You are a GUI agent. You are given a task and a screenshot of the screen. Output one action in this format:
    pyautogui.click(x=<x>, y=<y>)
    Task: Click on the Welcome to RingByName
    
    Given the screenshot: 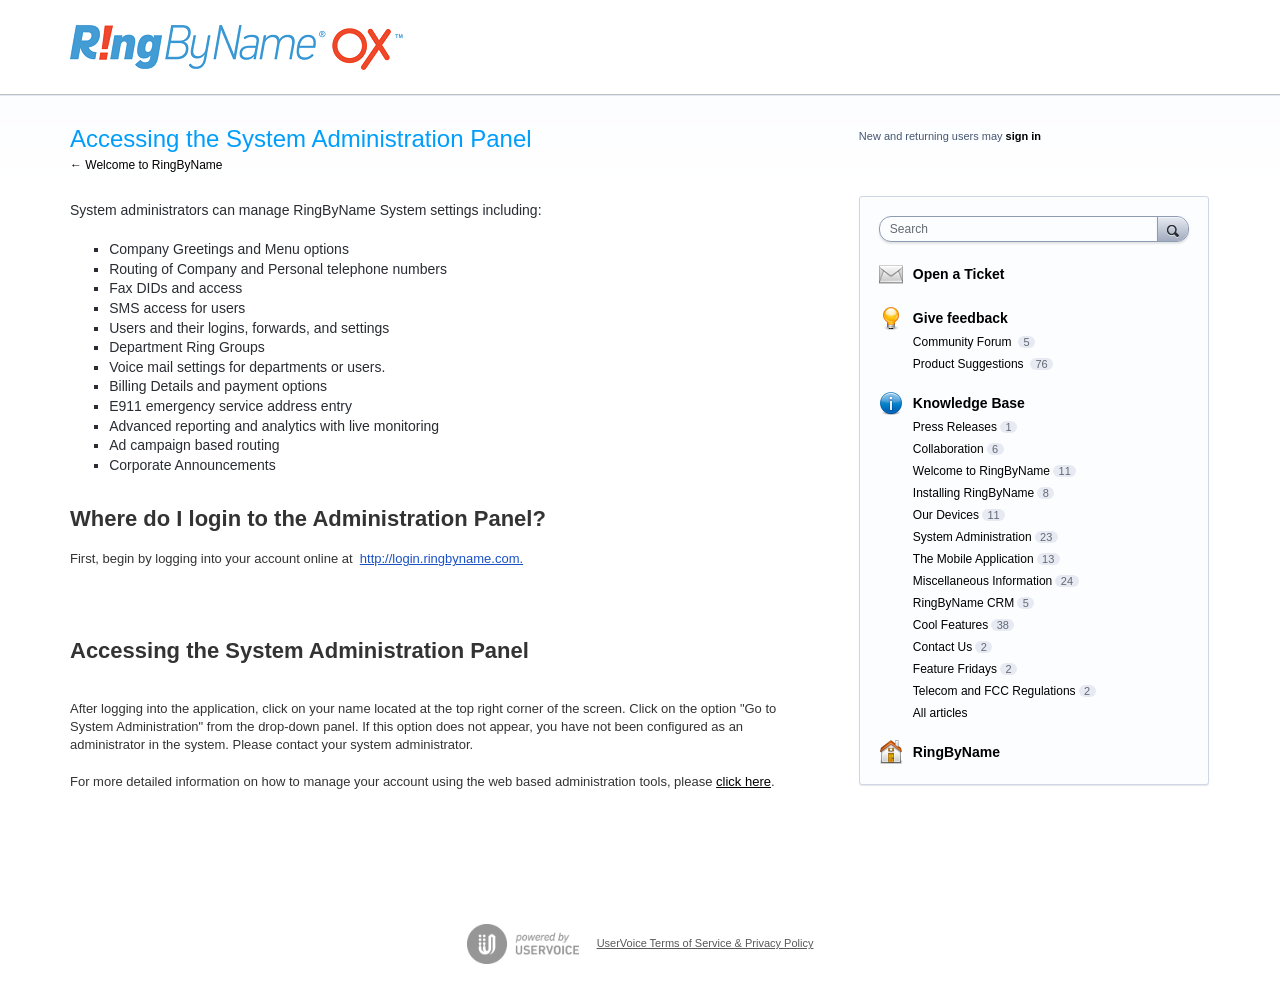 What is the action you would take?
    pyautogui.click(x=981, y=471)
    